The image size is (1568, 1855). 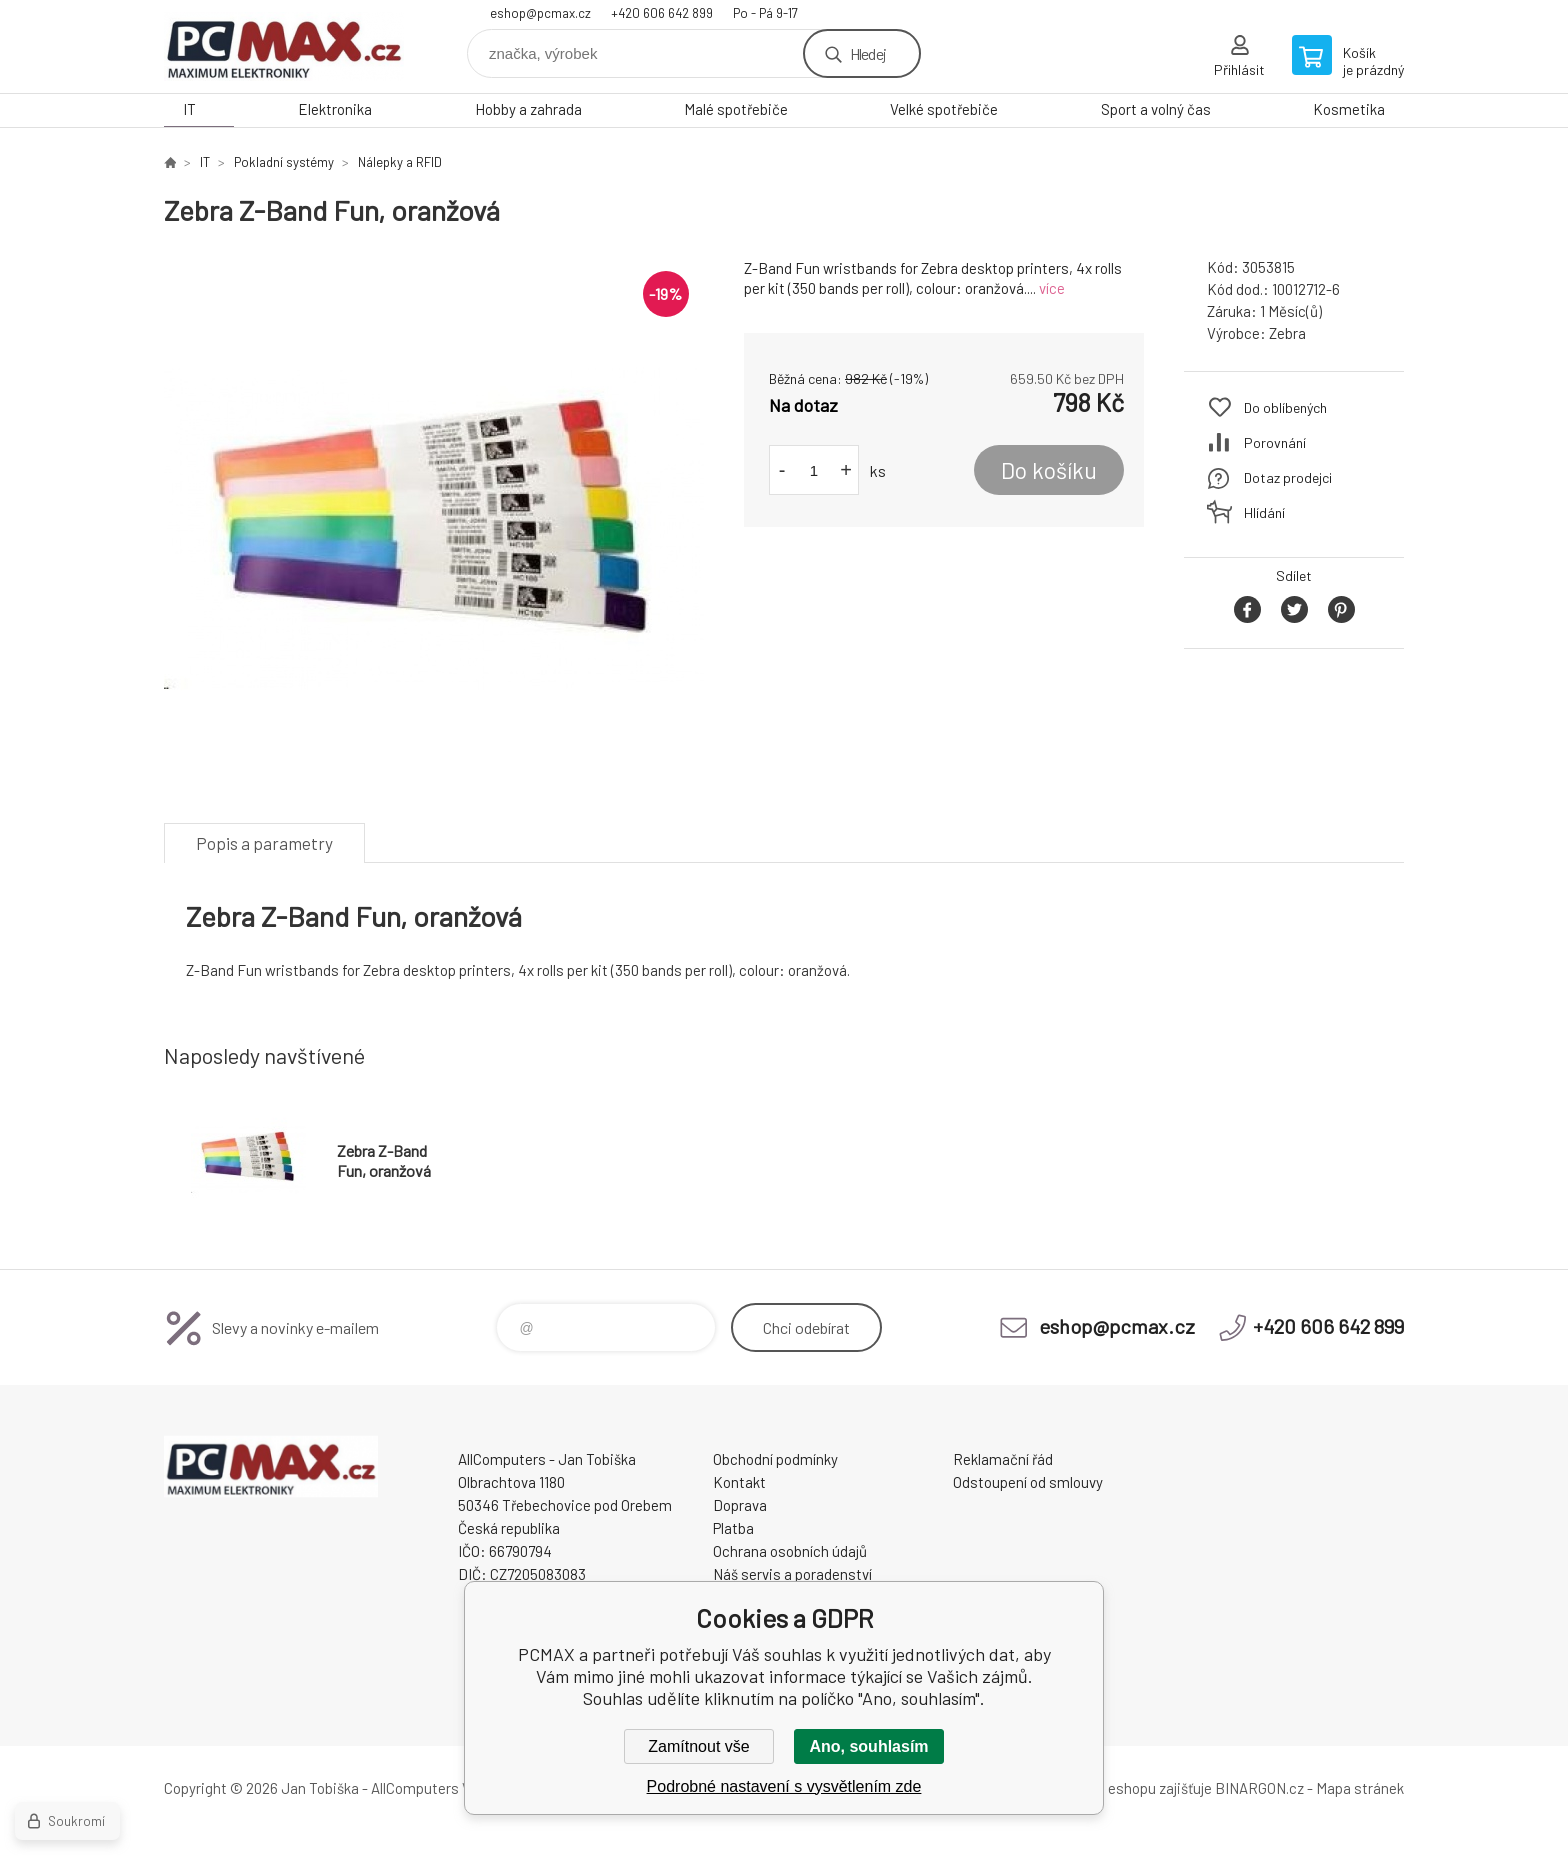 What do you see at coordinates (1287, 333) in the screenshot?
I see `Zebra` at bounding box center [1287, 333].